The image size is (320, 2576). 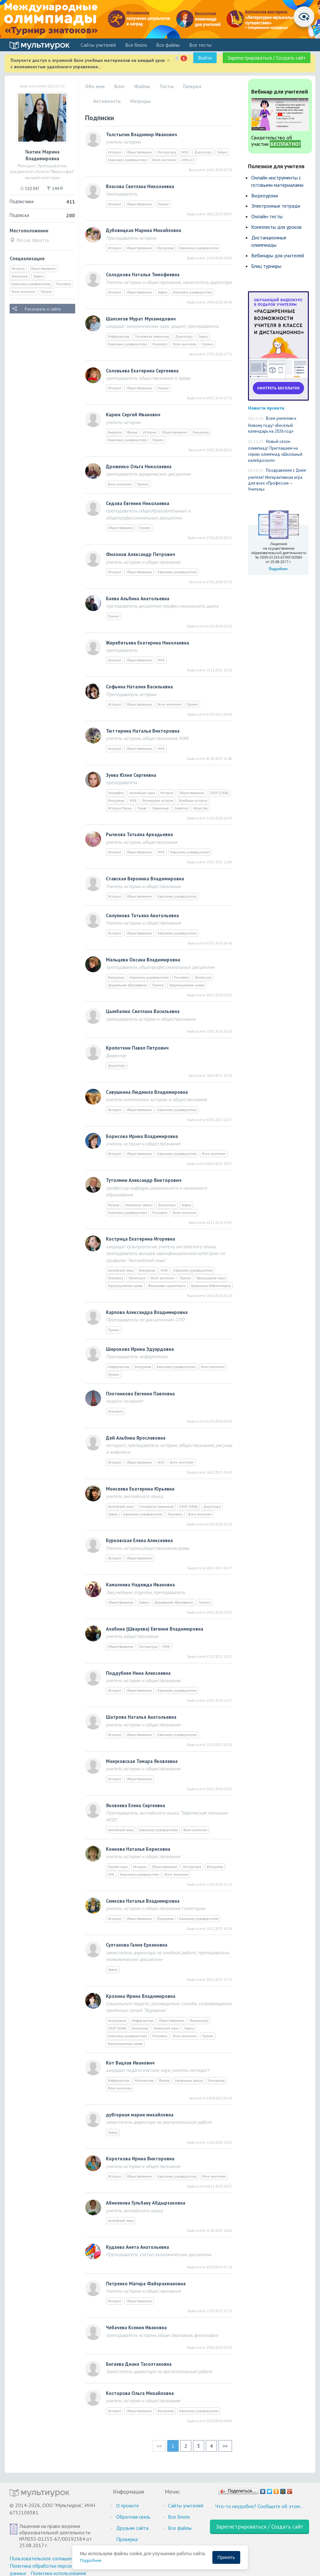 What do you see at coordinates (211, 1278) in the screenshot?
I see `Французский язык` at bounding box center [211, 1278].